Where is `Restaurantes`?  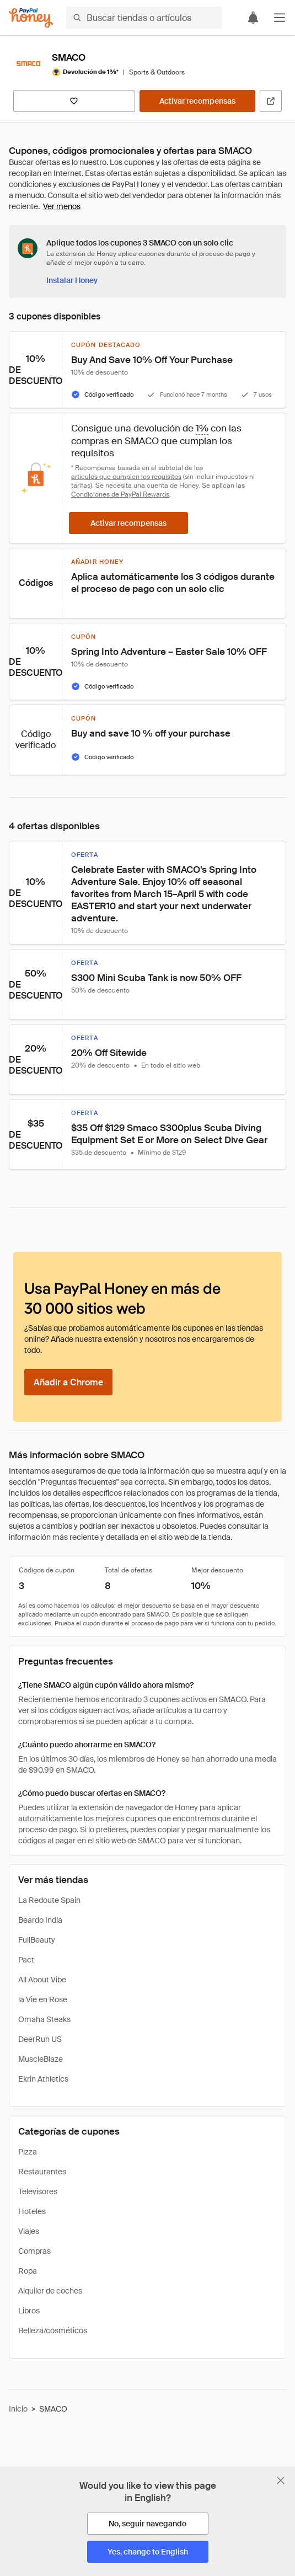
Restaurantes is located at coordinates (42, 2172).